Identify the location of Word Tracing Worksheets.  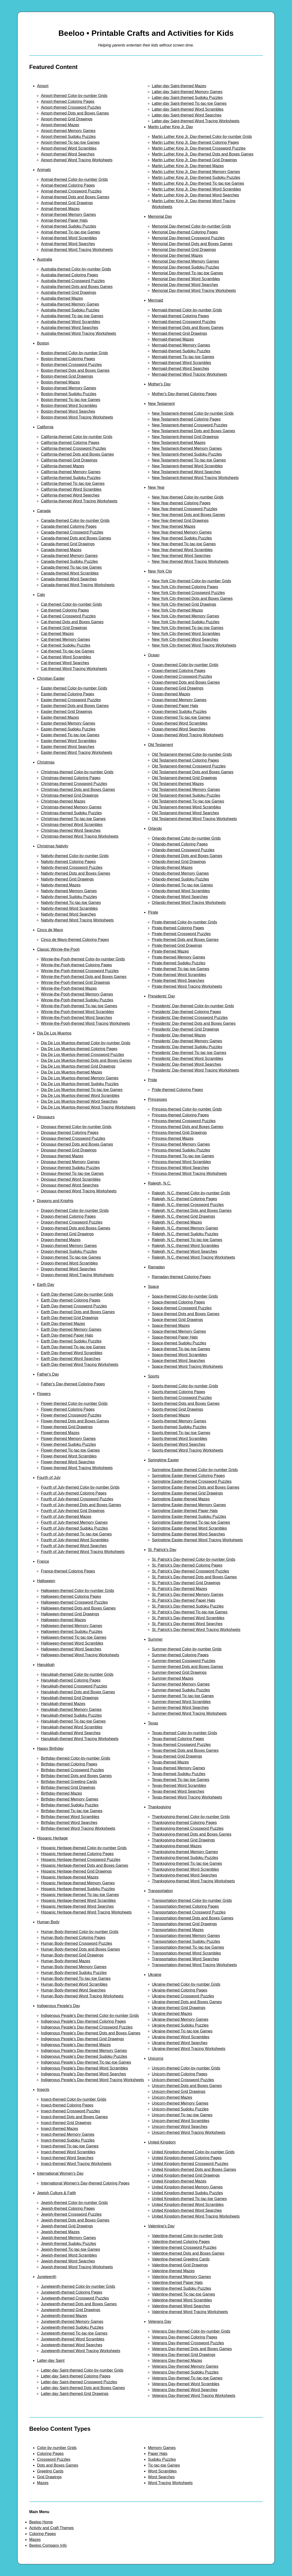
(170, 2483).